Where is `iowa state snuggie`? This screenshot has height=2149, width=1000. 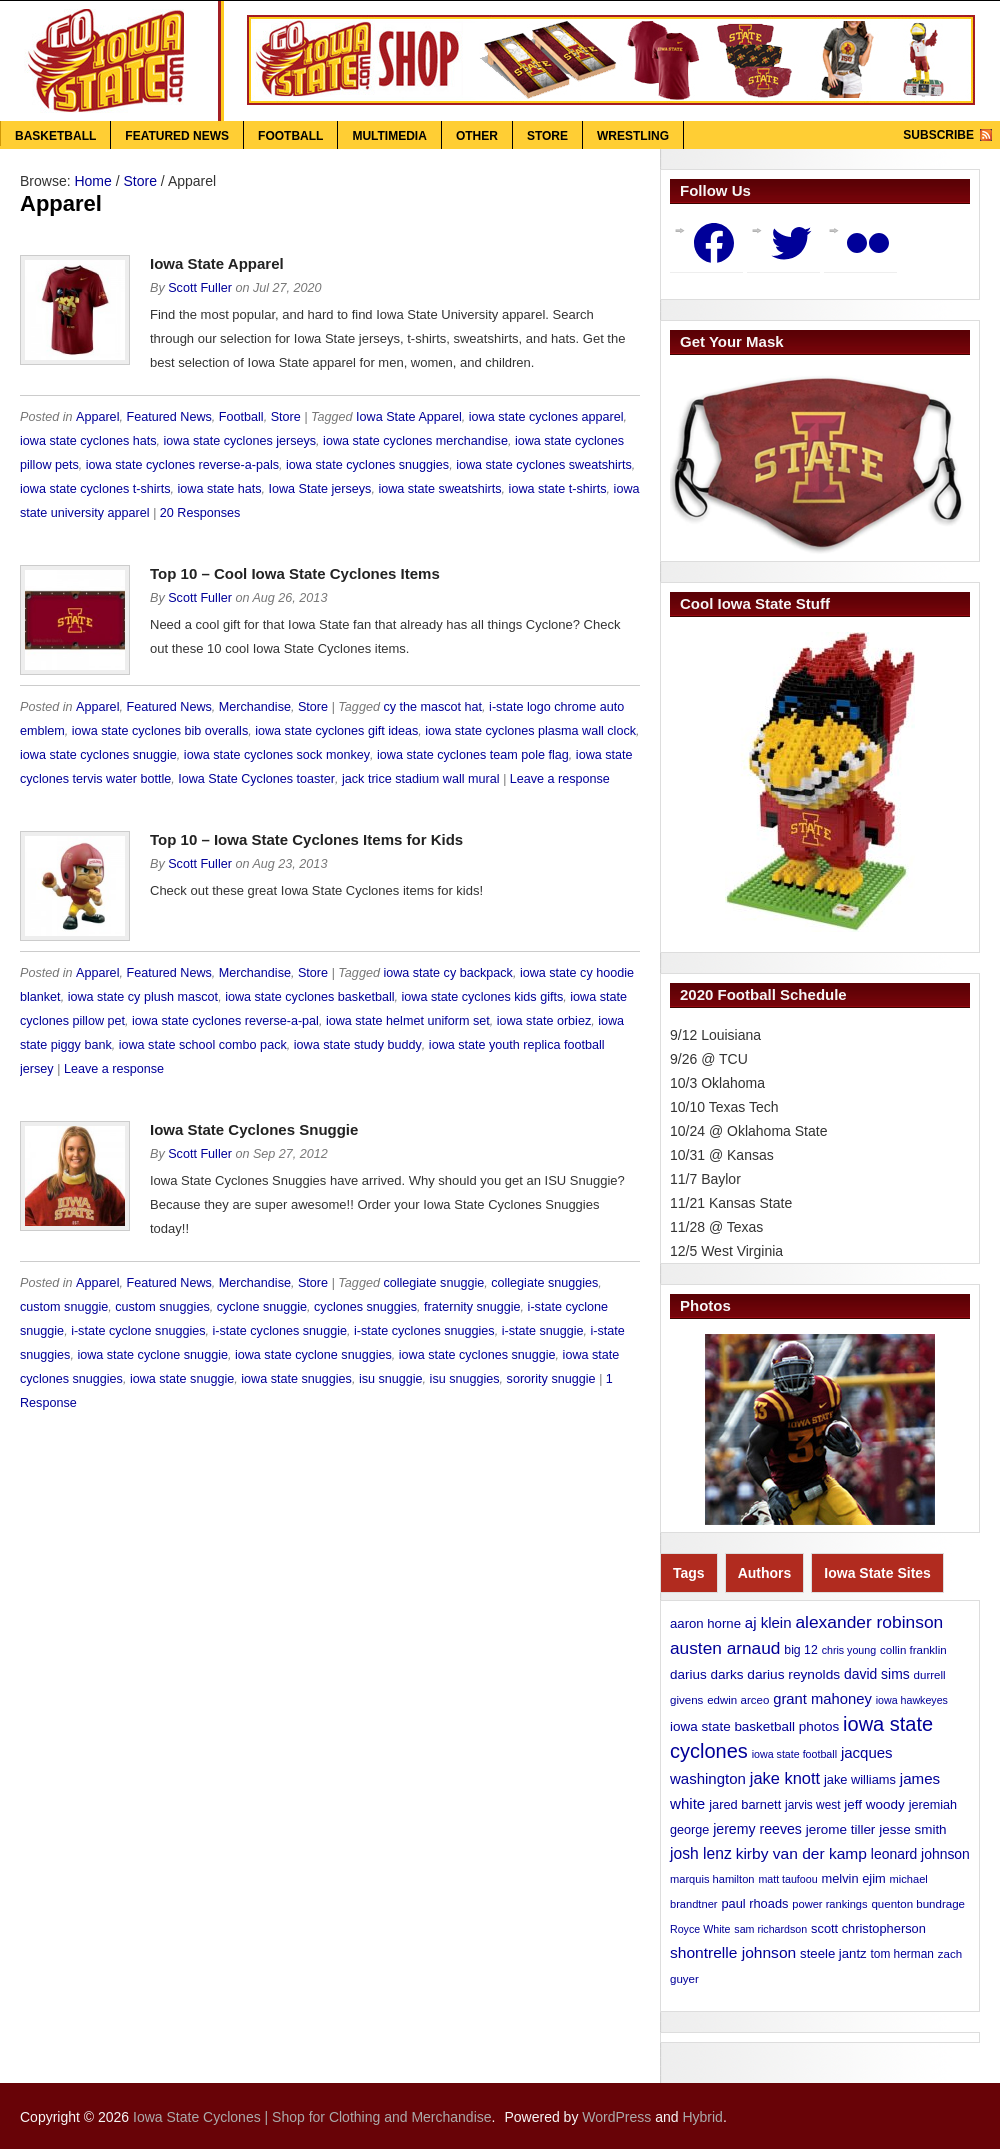 iowa state snuggie is located at coordinates (182, 1379).